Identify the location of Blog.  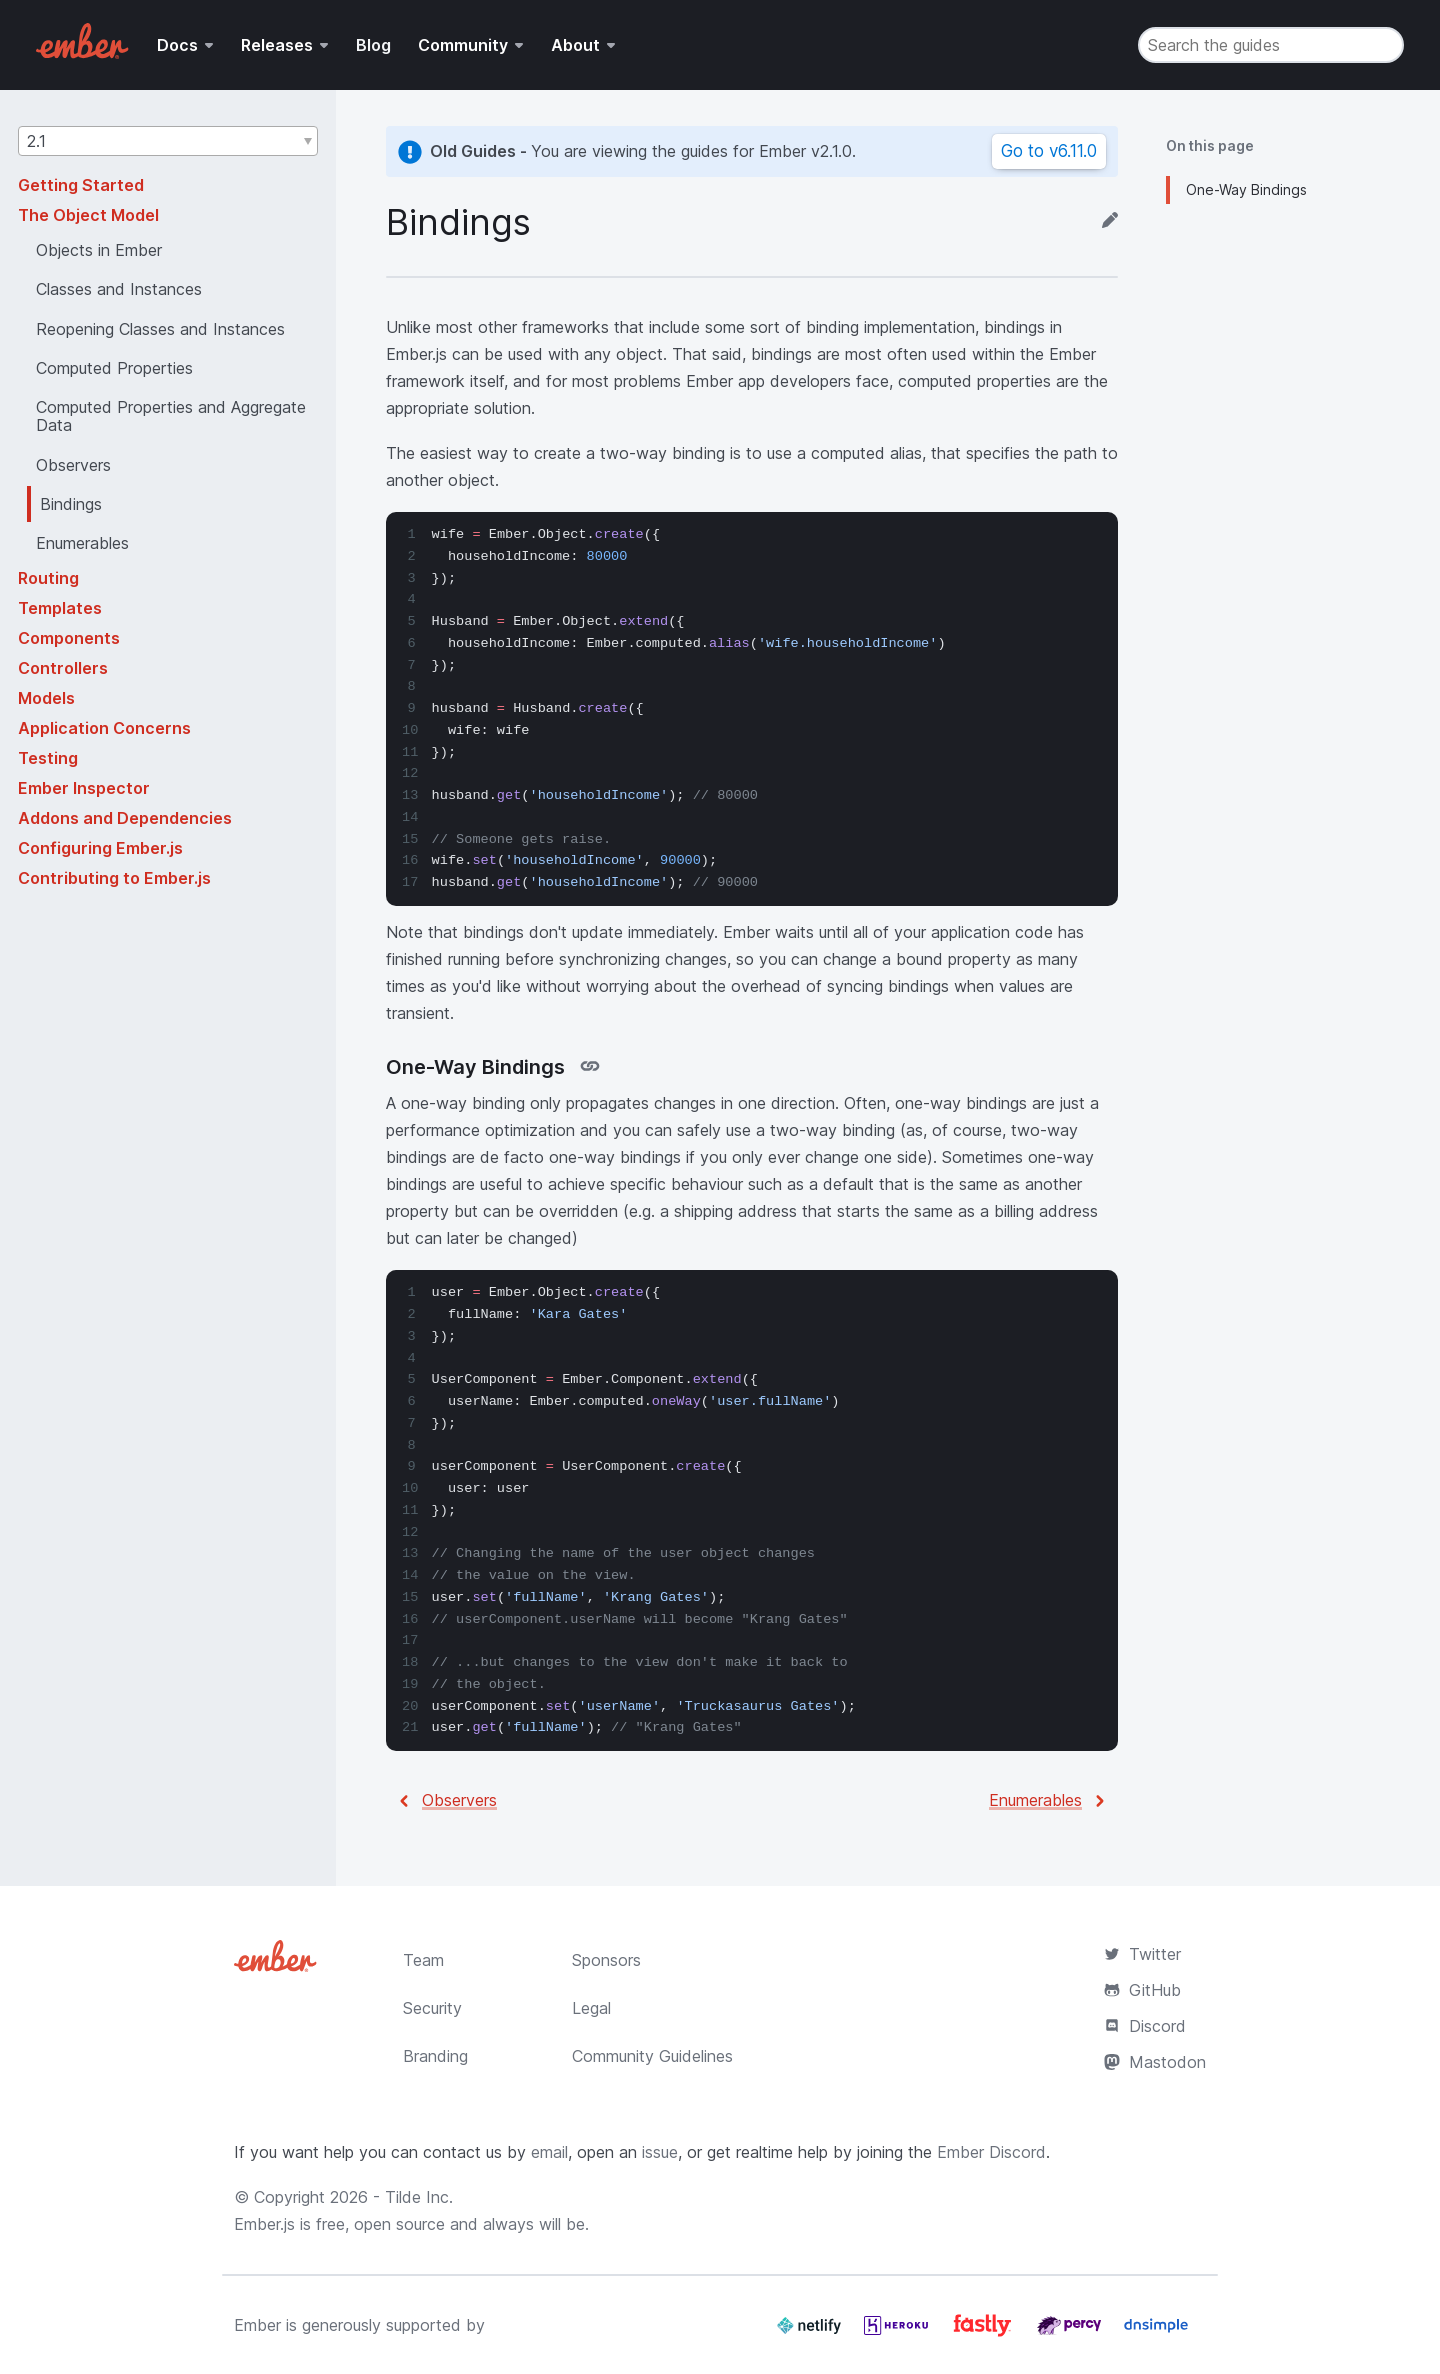
(373, 45).